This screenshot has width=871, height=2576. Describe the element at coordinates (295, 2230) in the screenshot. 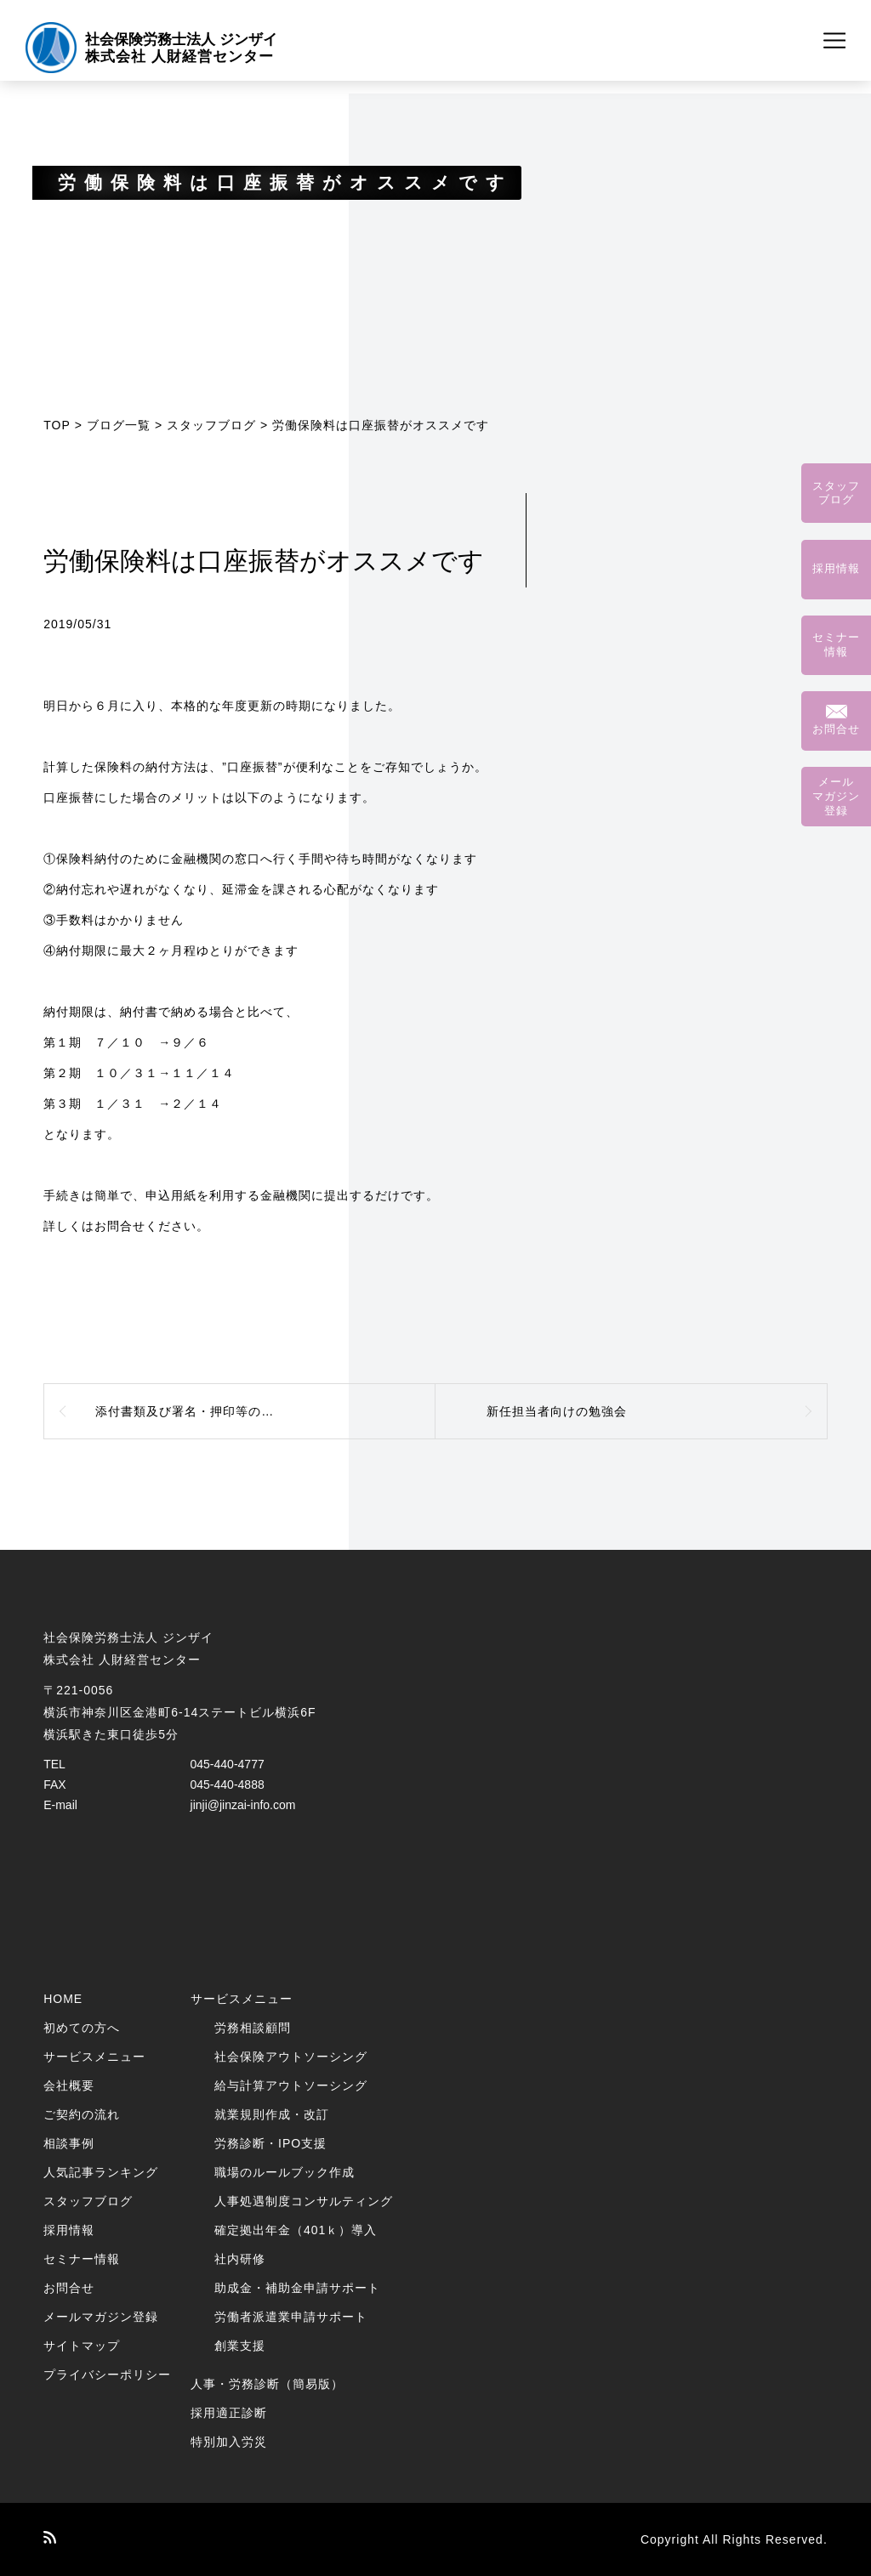

I see `確定拠出年金（401ｋ）導入` at that location.